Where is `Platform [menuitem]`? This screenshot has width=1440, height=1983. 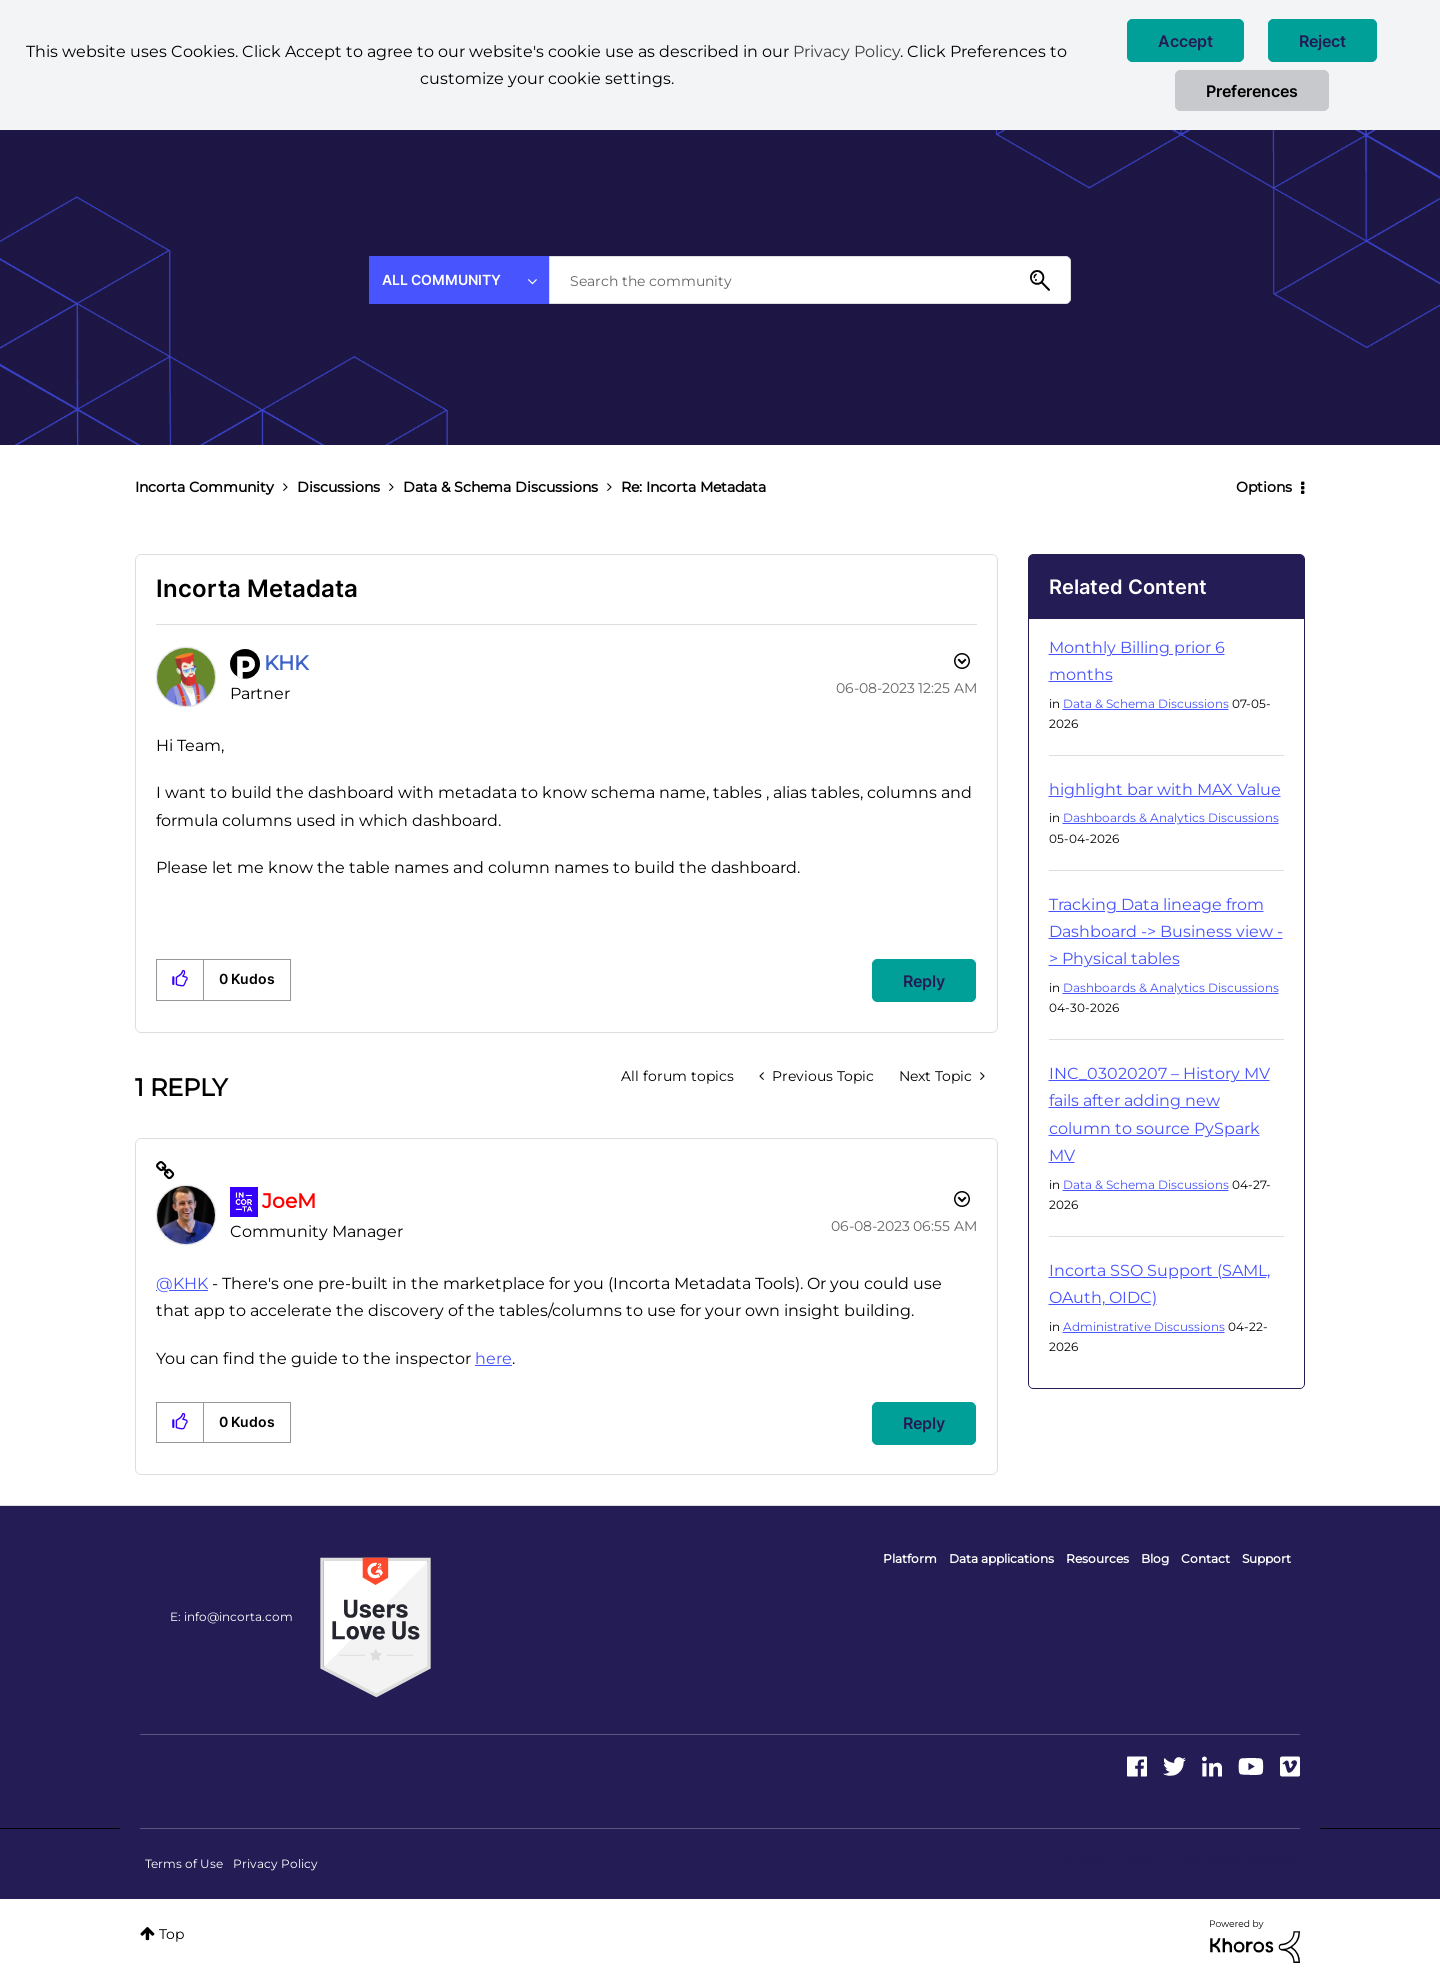
Platform [menuitem] is located at coordinates (910, 1558).